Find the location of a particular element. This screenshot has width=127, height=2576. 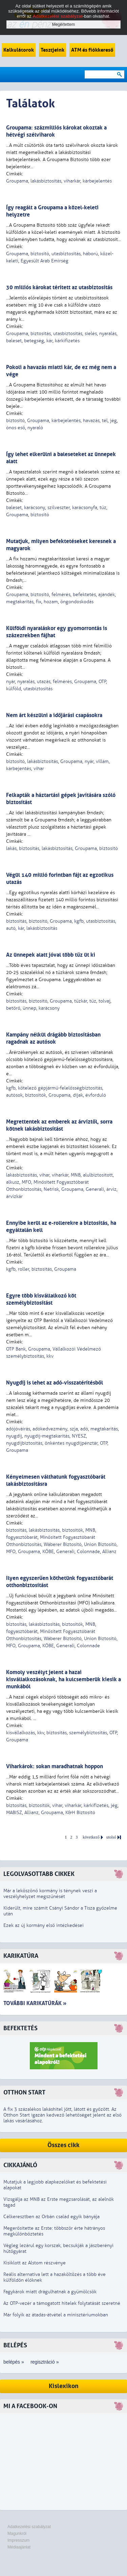

kkv is located at coordinates (50, 1356).